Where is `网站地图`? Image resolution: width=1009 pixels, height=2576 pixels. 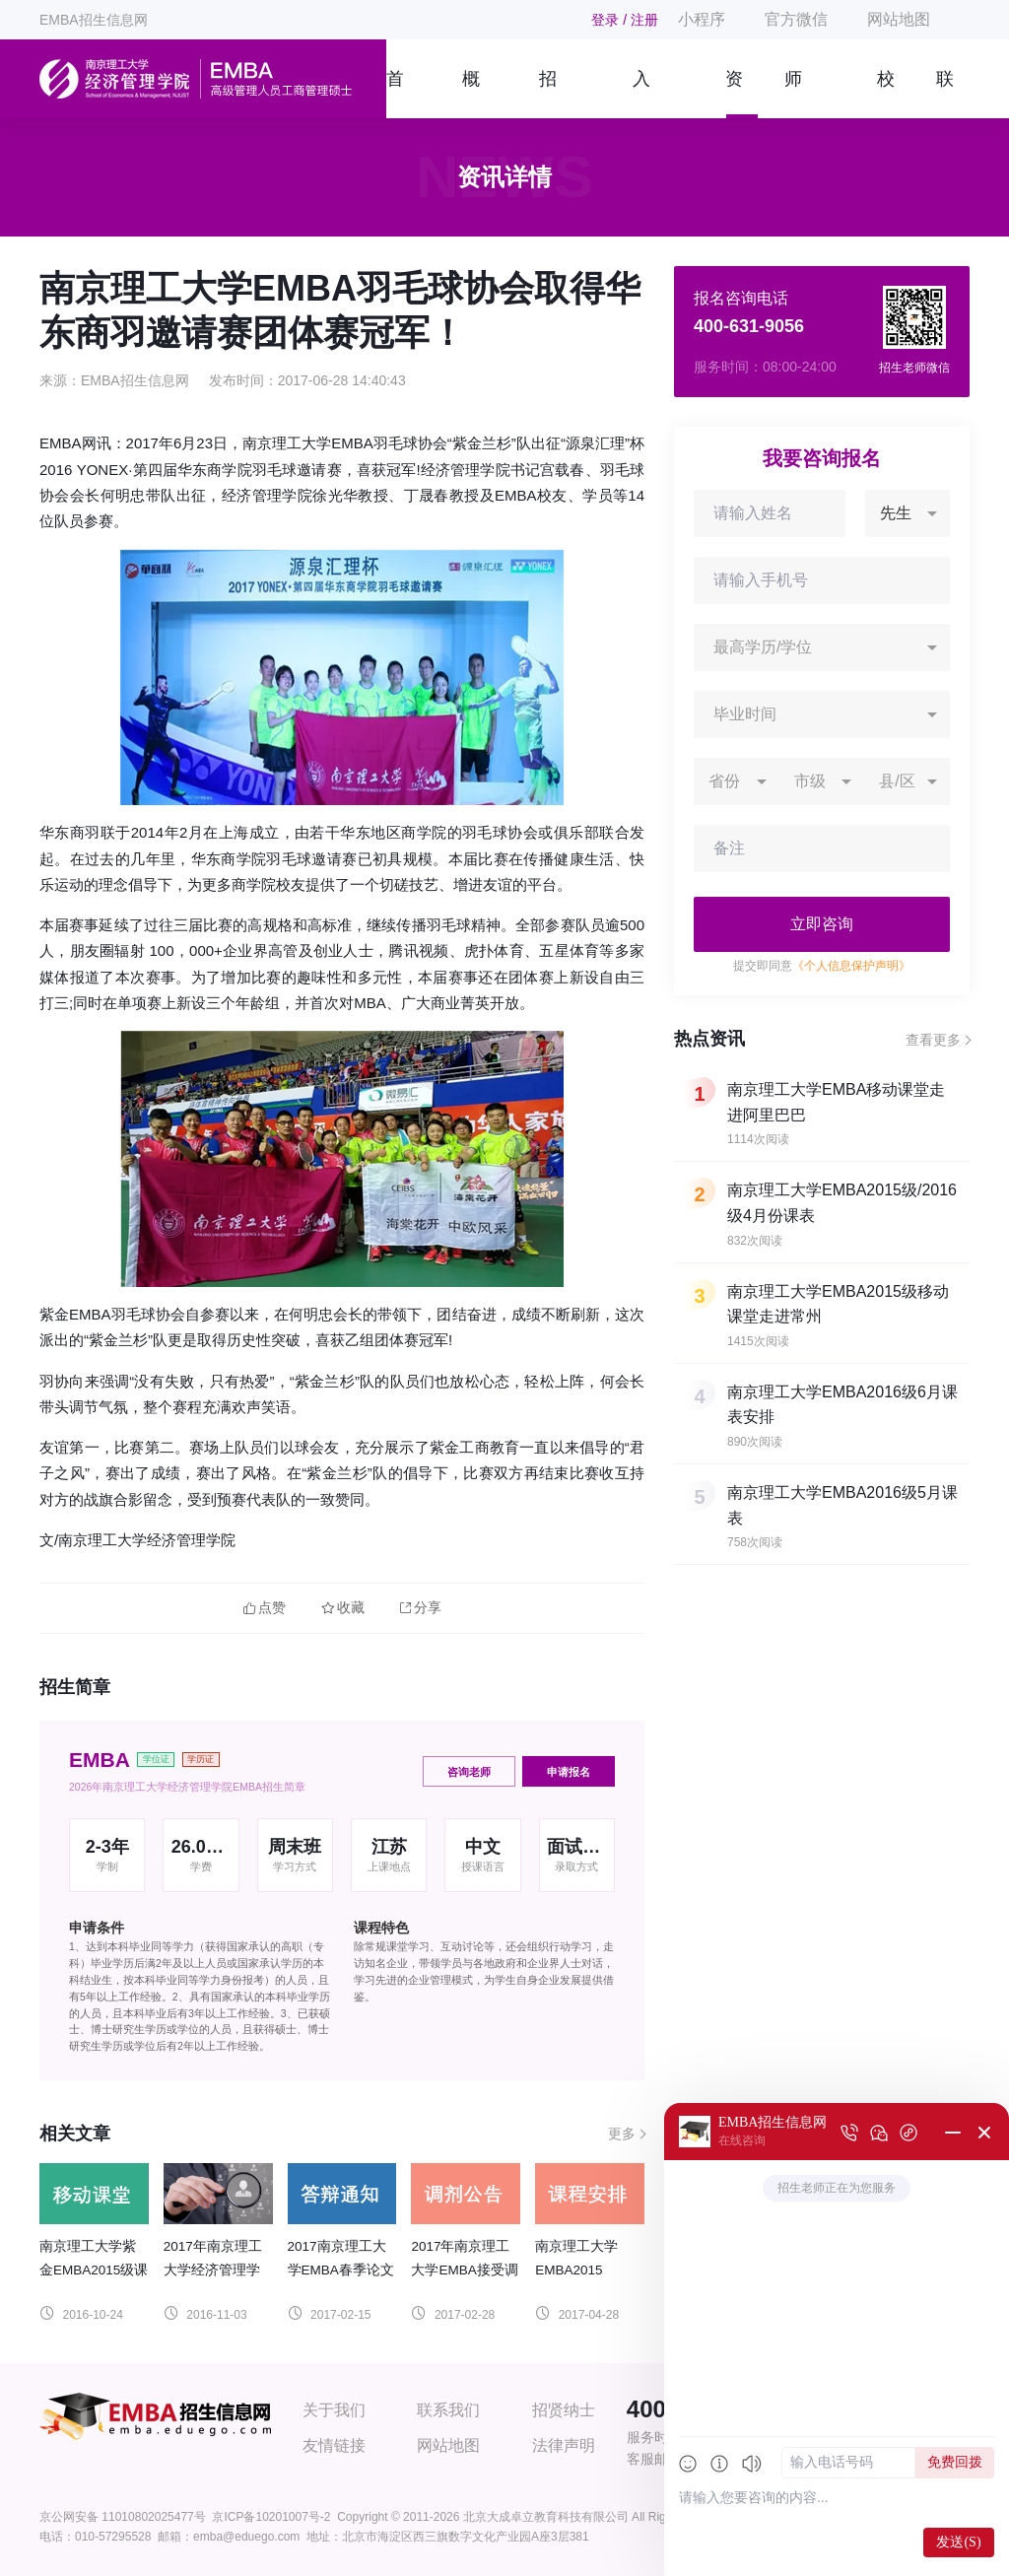 网站地图 is located at coordinates (898, 19).